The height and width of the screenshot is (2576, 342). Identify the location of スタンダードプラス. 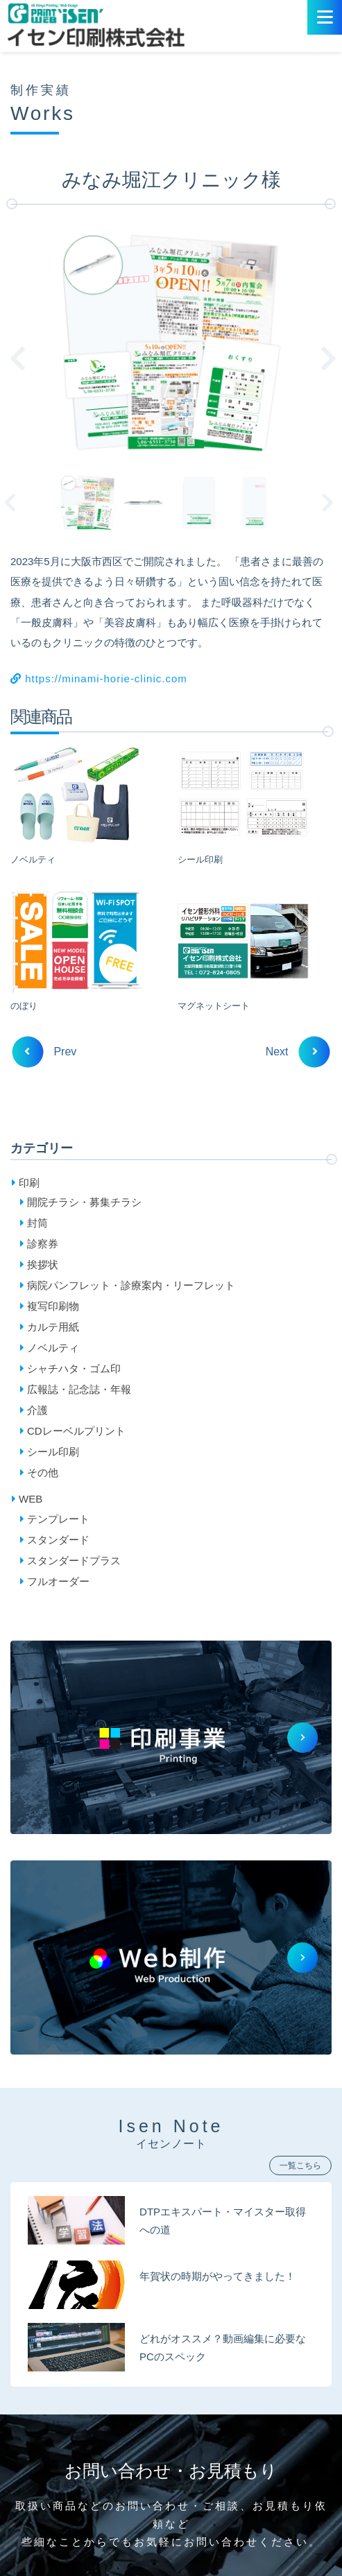
(74, 1560).